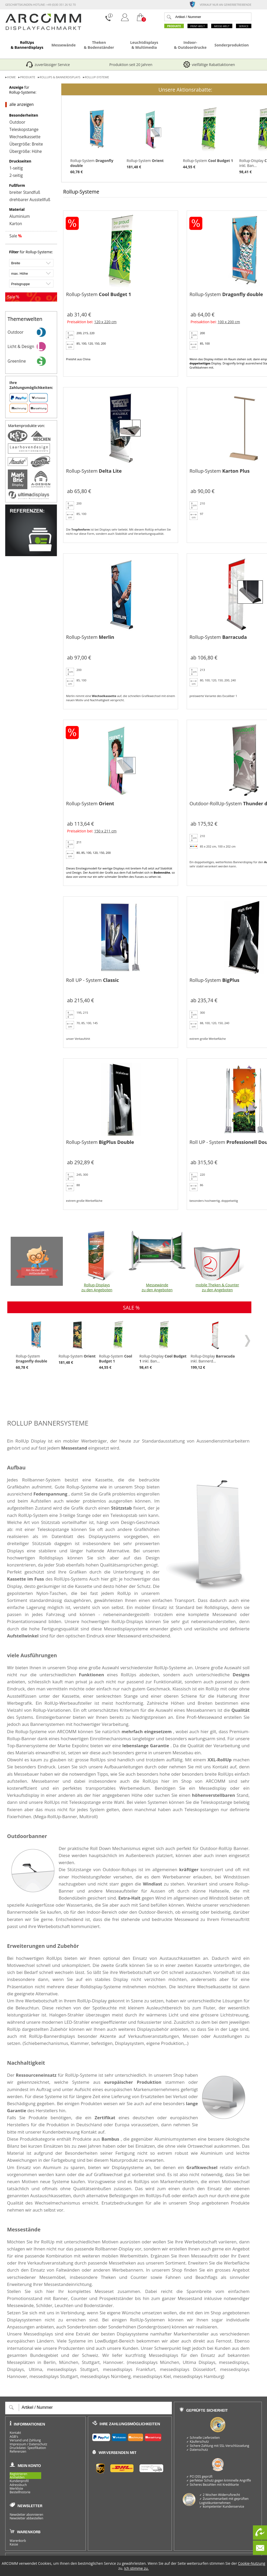 Image resolution: width=267 pixels, height=2576 pixels. What do you see at coordinates (15, 2433) in the screenshot?
I see `Kontakt` at bounding box center [15, 2433].